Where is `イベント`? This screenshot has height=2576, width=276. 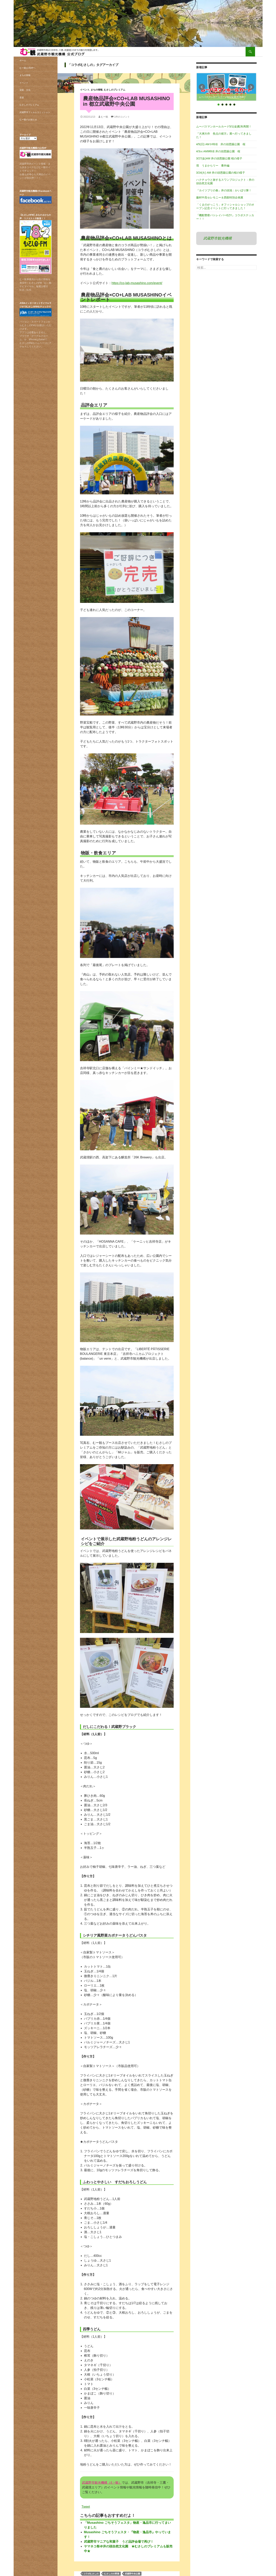
イベント is located at coordinates (84, 89).